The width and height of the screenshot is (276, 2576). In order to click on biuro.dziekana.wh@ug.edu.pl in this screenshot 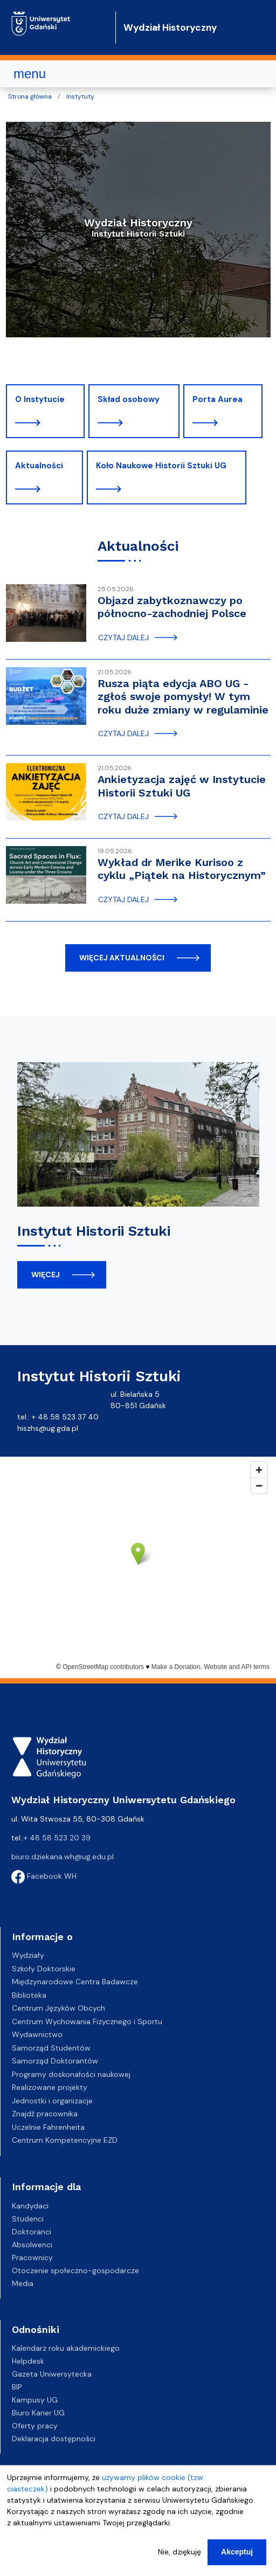, I will do `click(62, 1856)`.